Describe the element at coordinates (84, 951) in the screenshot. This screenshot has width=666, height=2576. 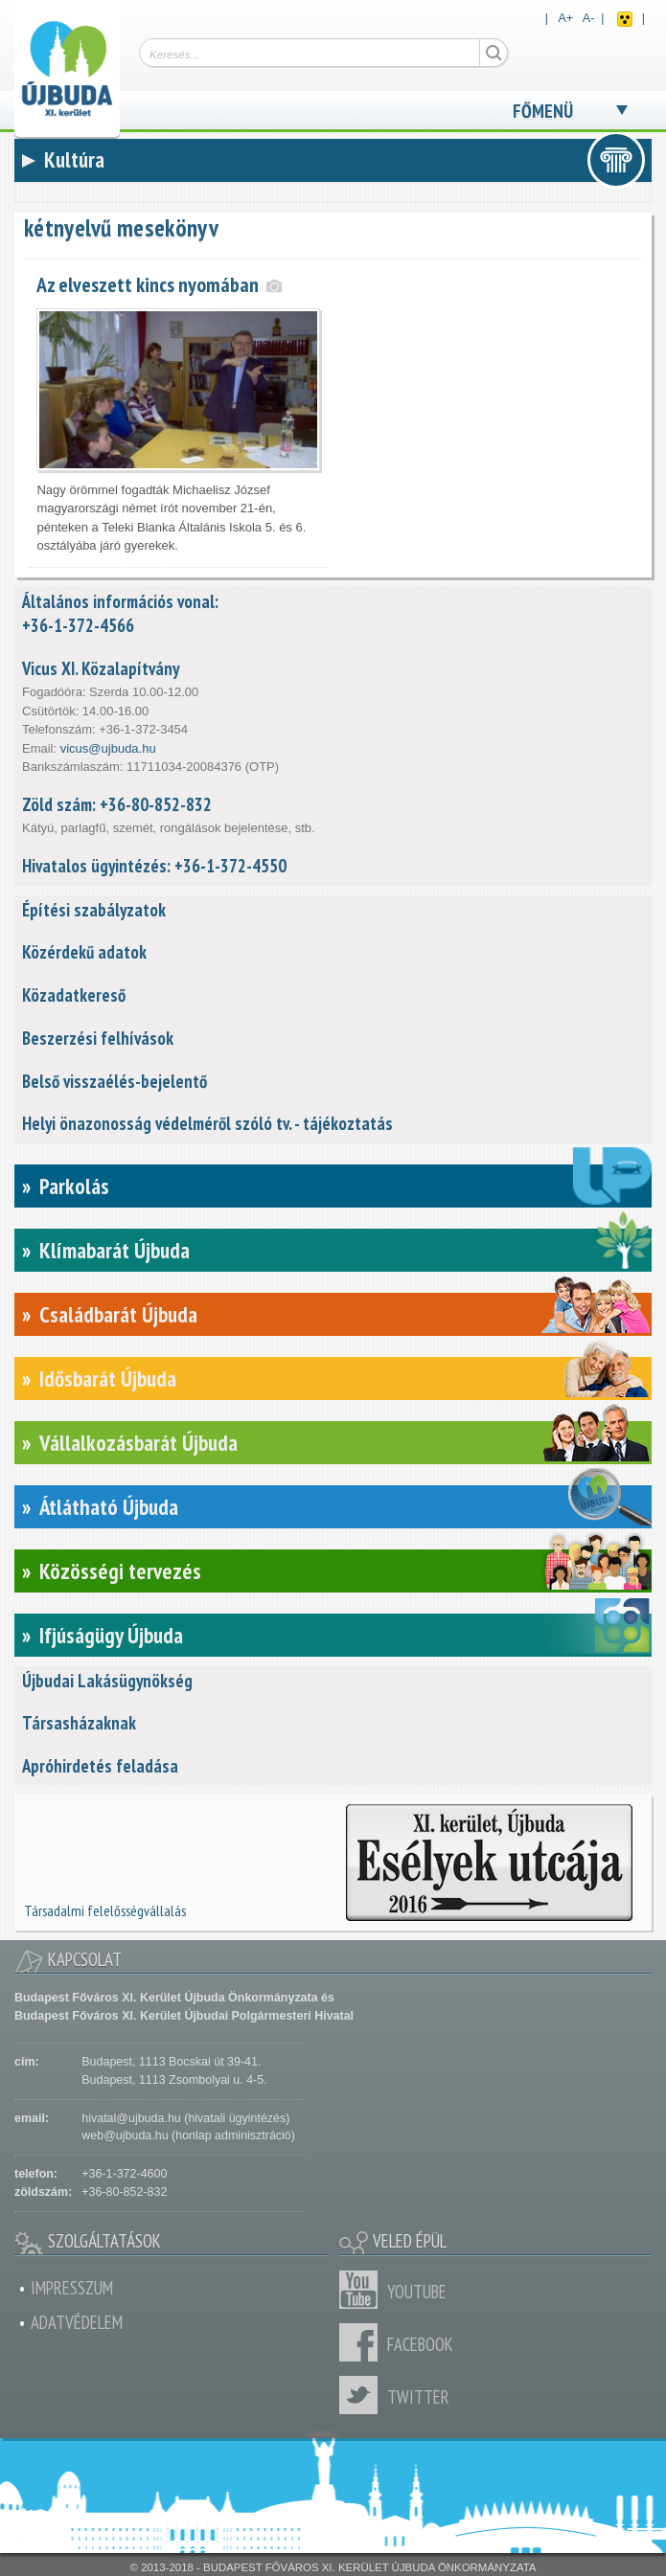
I see `Közérdekű adatok` at that location.